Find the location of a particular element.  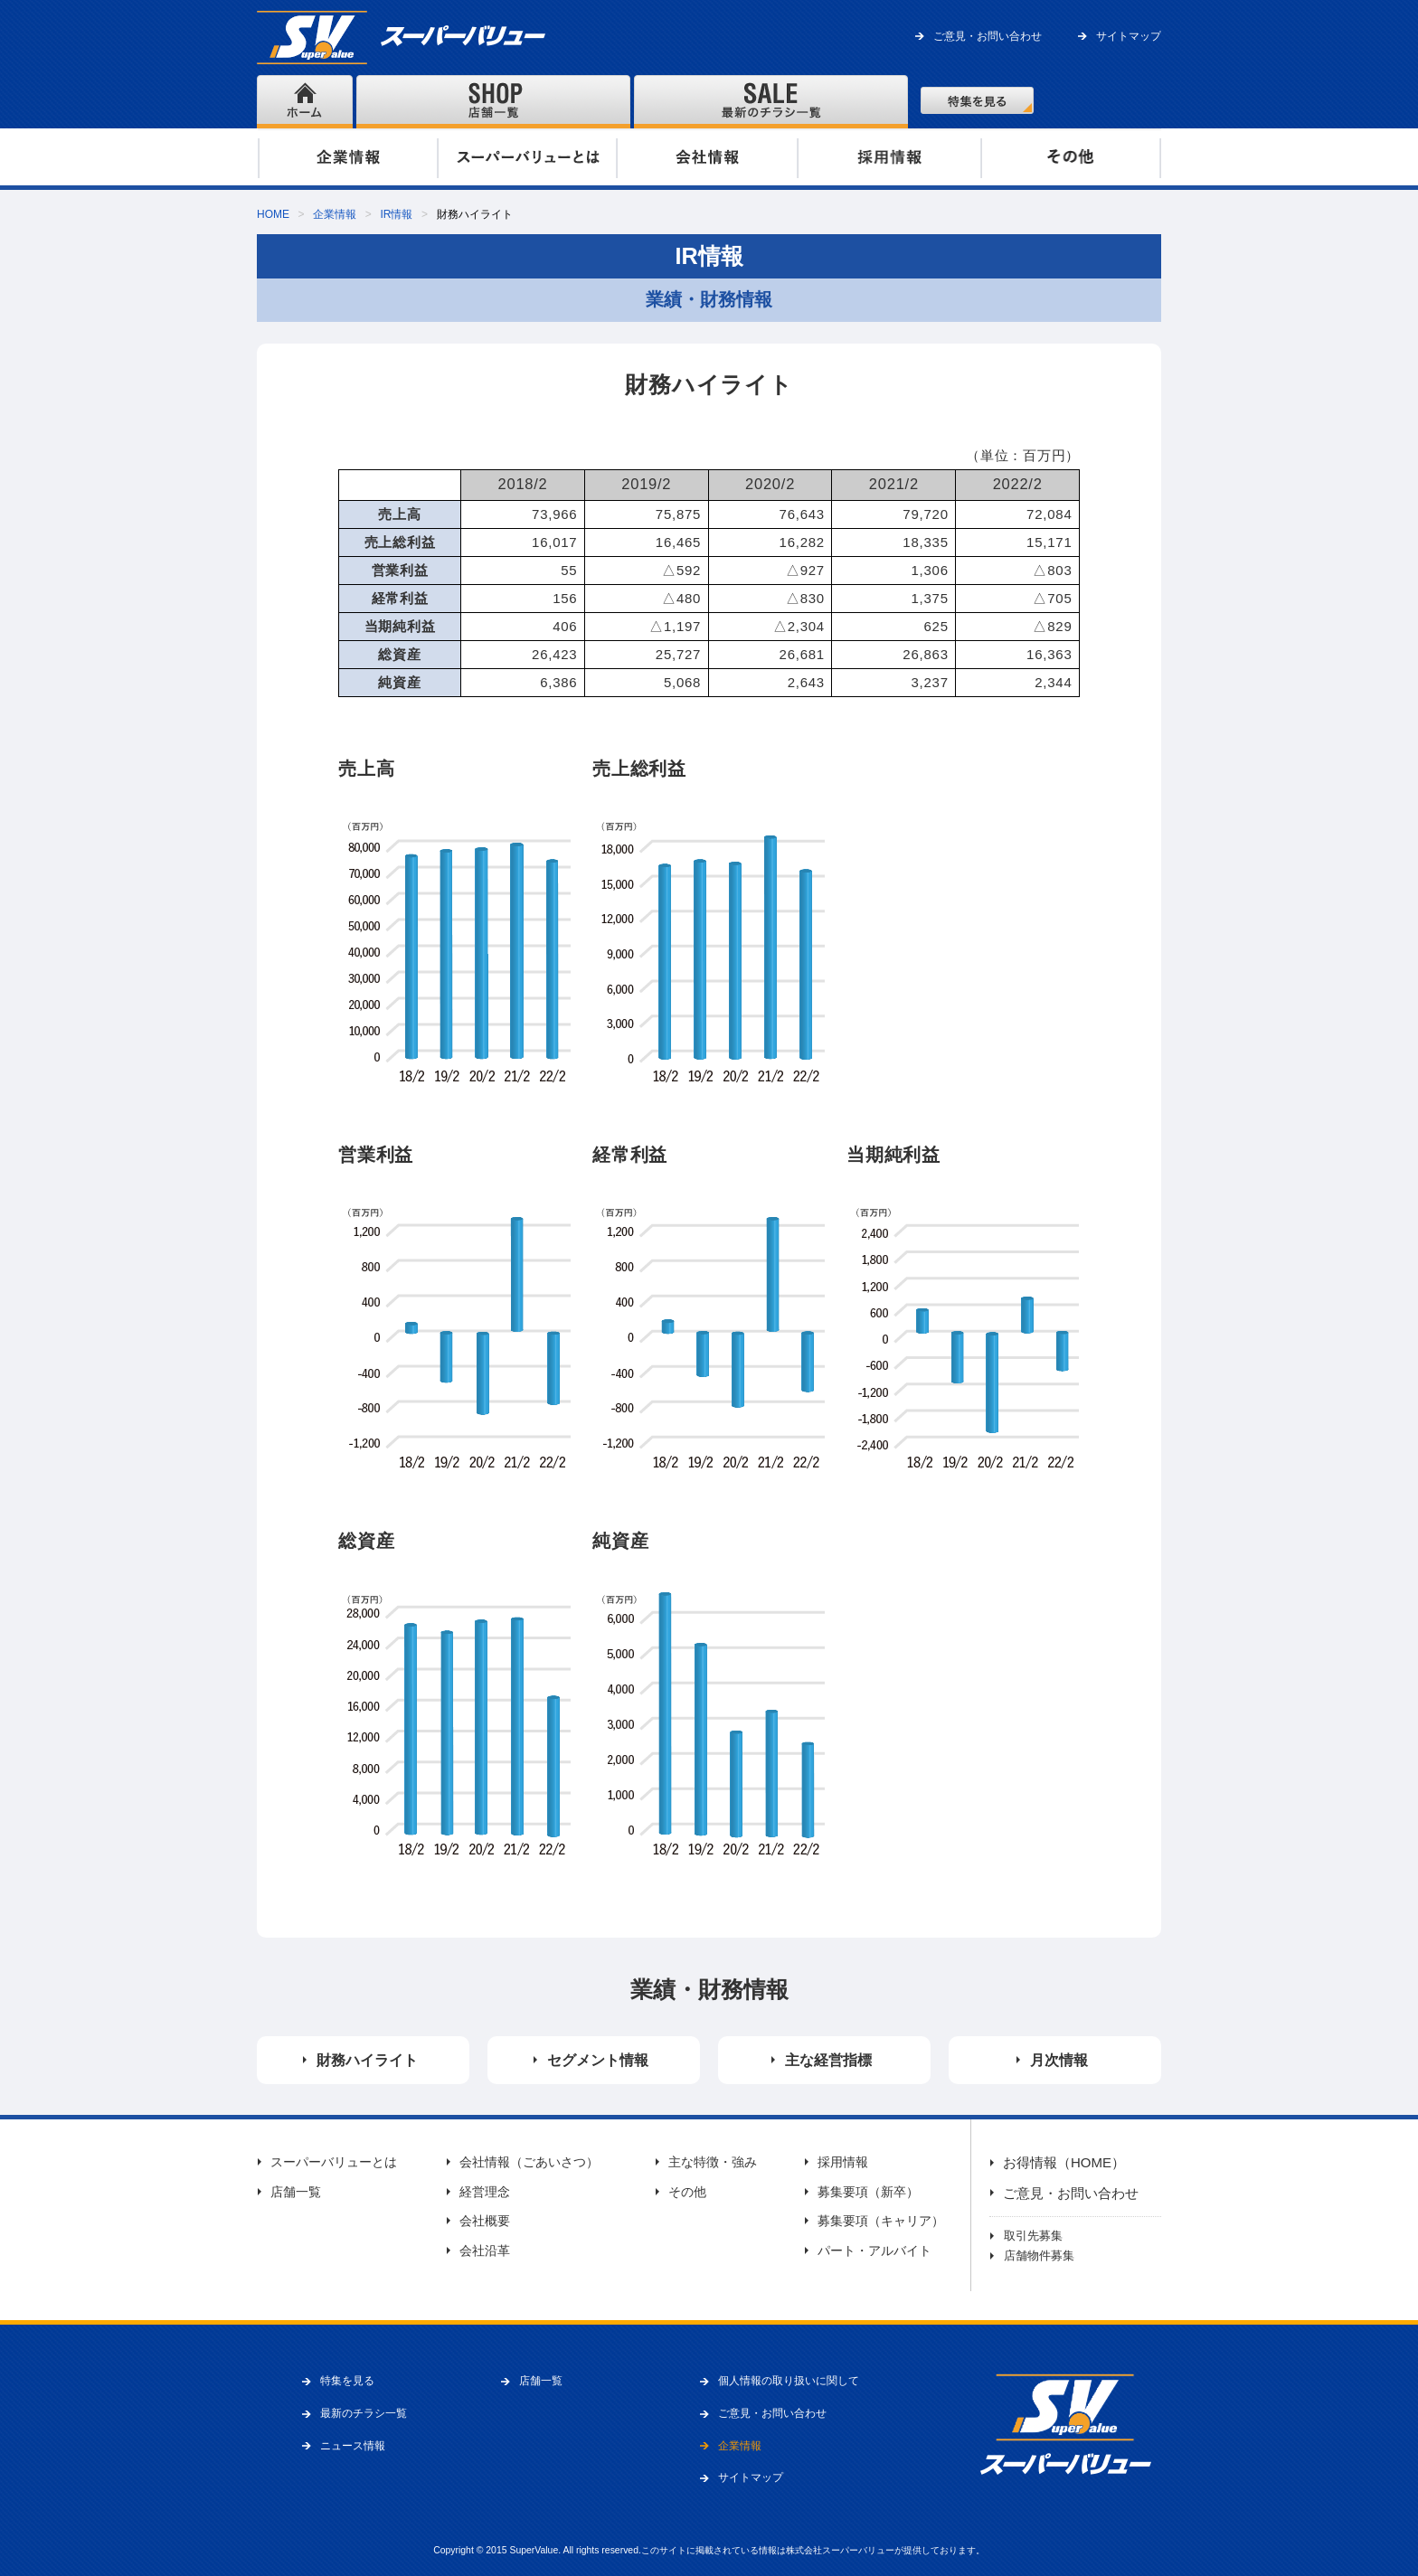

スーパーバリューとは is located at coordinates (333, 2162).